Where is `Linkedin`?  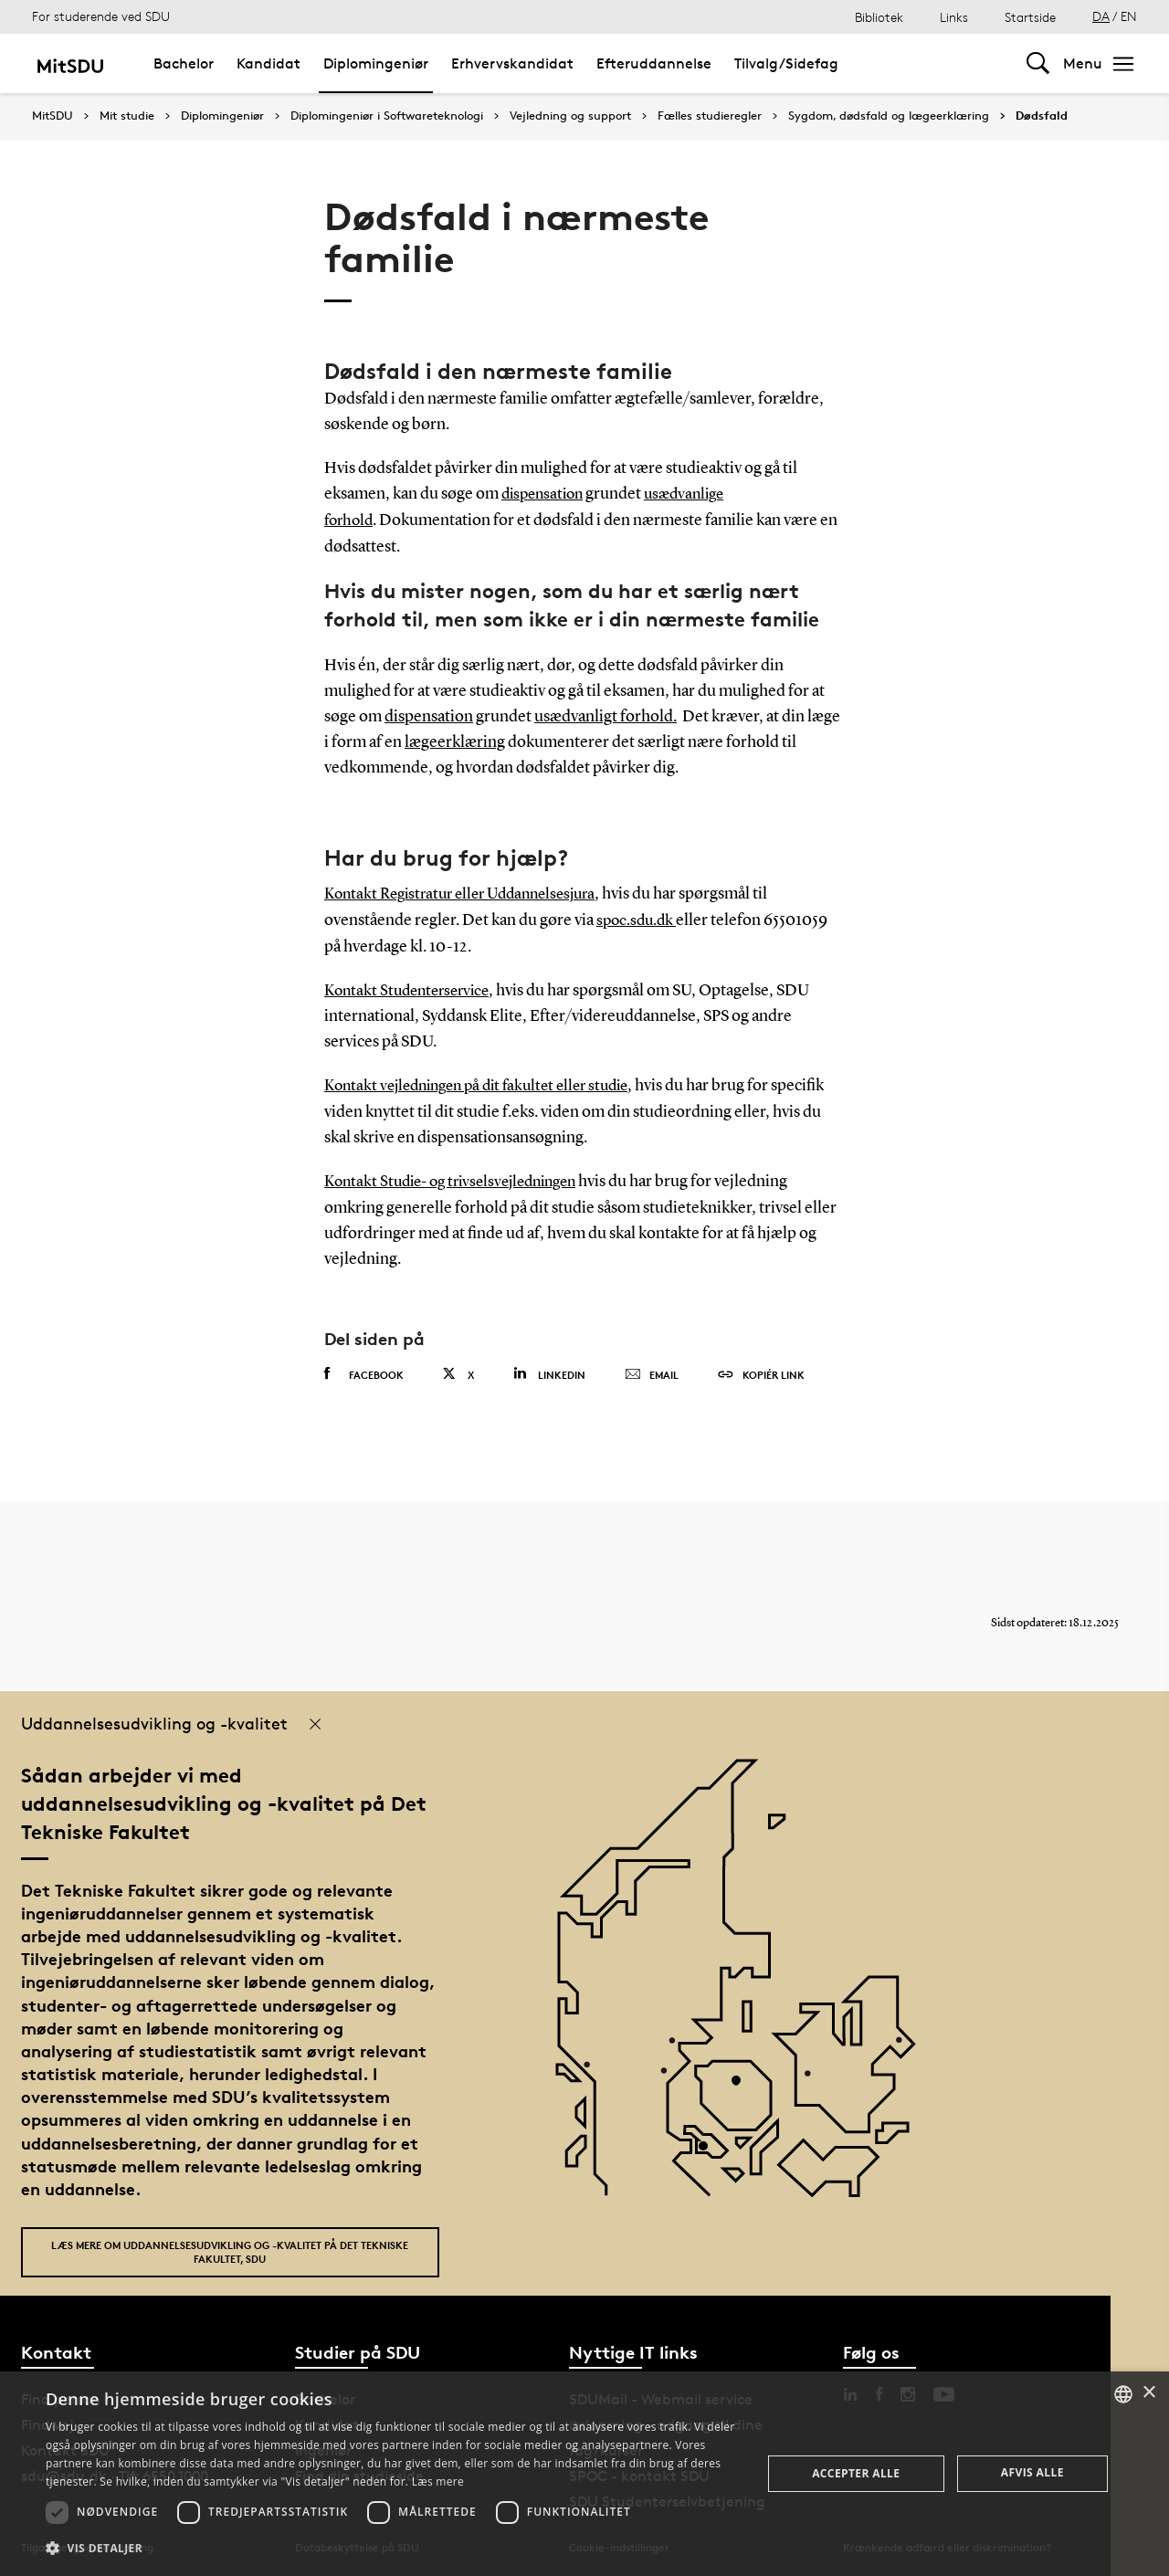 Linkedin is located at coordinates (549, 1369).